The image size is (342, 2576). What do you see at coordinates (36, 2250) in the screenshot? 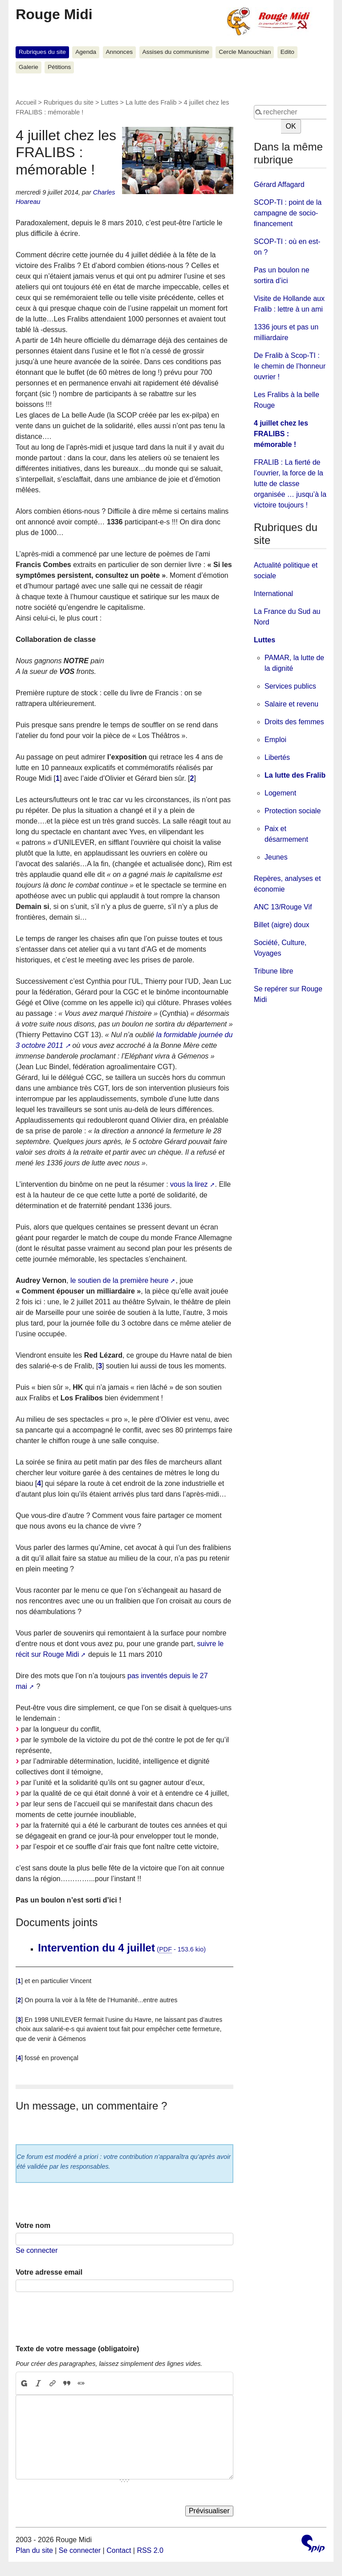
I see `Se connecter` at bounding box center [36, 2250].